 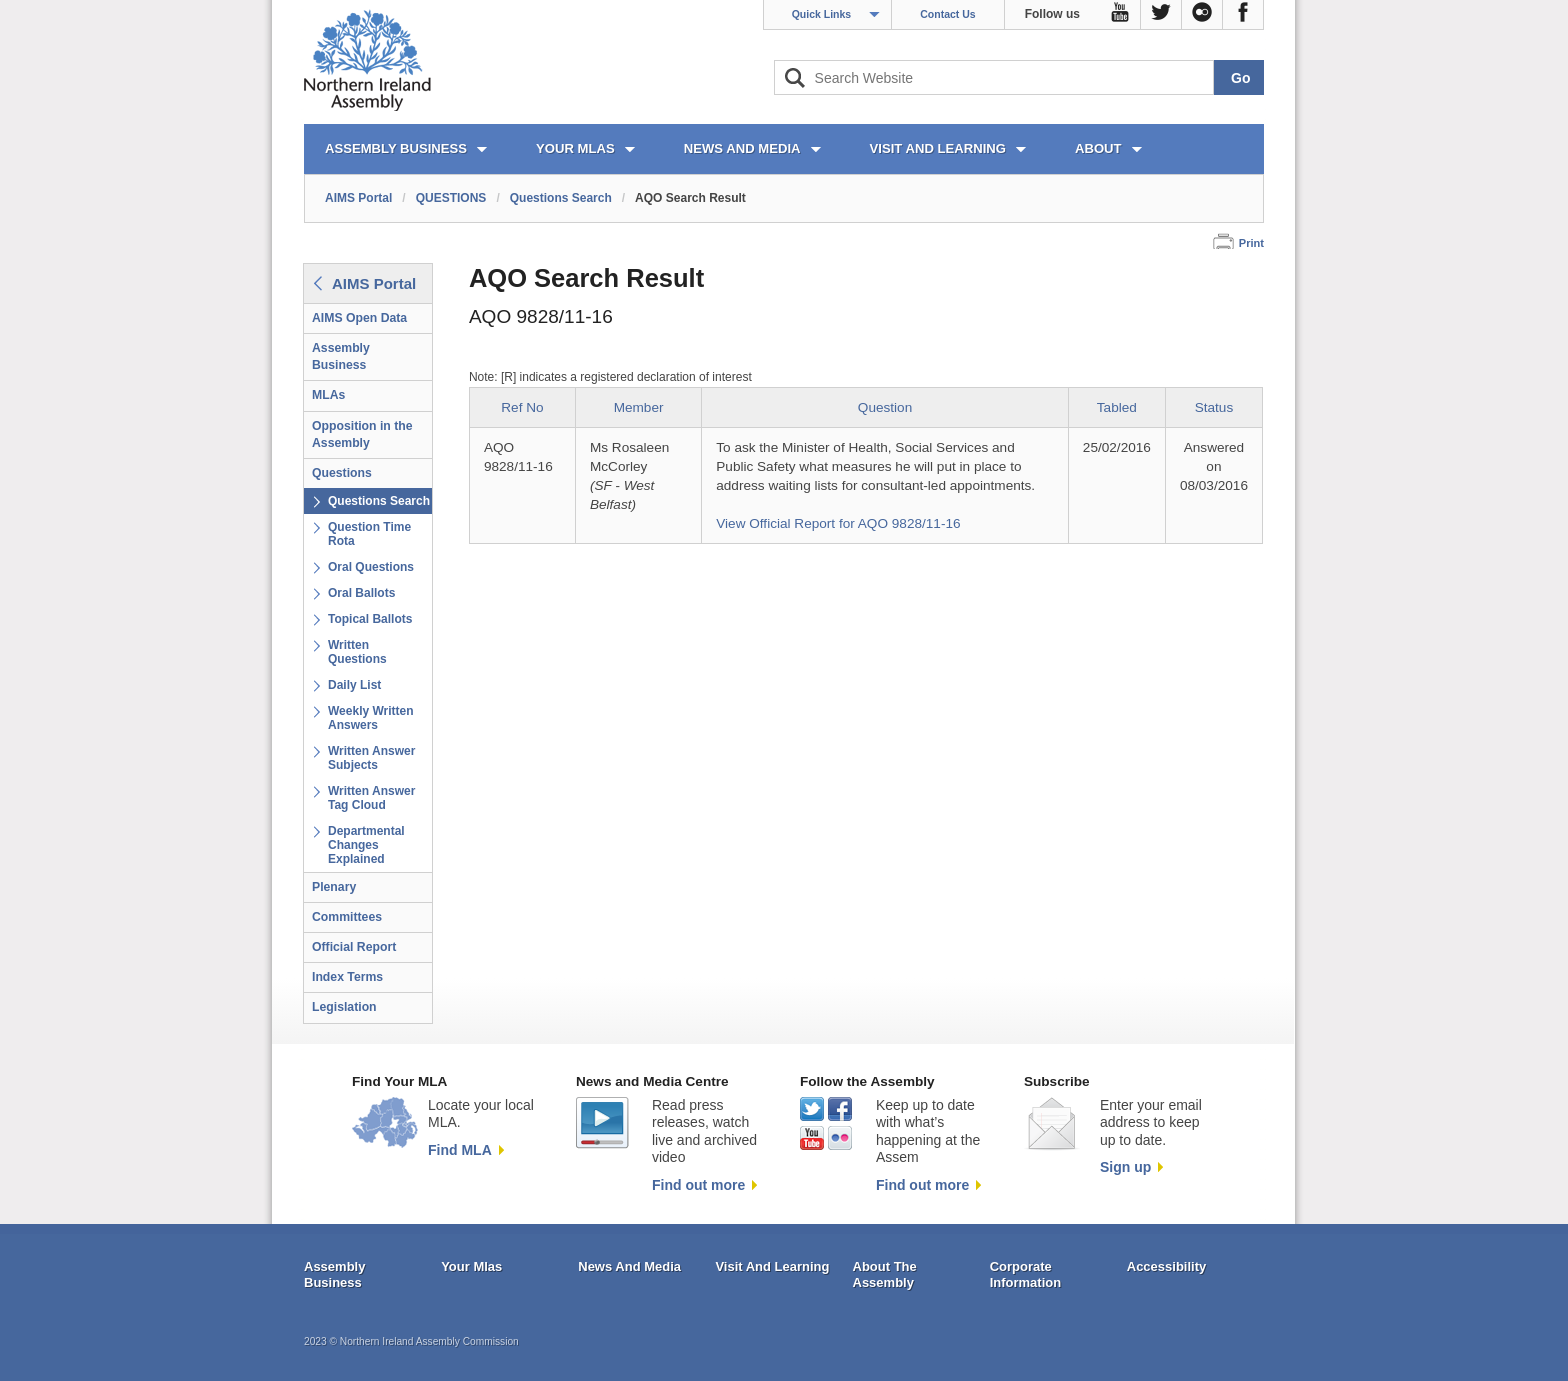 I want to click on Ref No, so click(x=522, y=407).